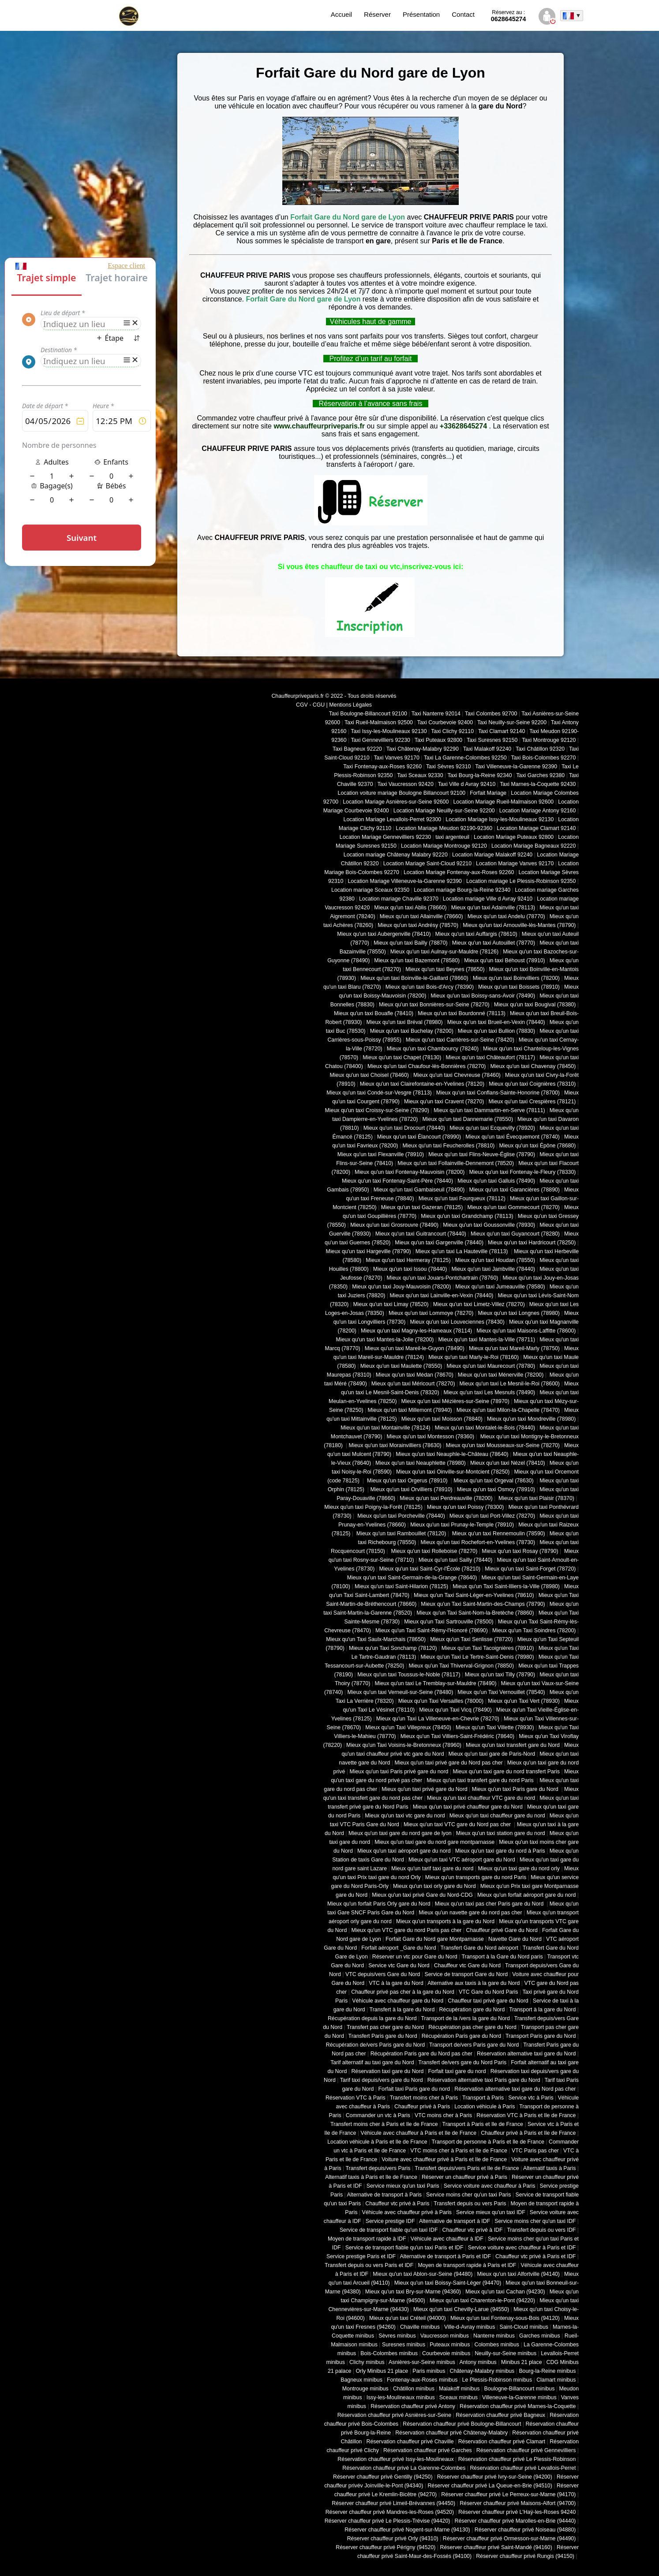  What do you see at coordinates (408, 1674) in the screenshot?
I see `Mieux qu'un taxi Toussus-le-Noble (78117)` at bounding box center [408, 1674].